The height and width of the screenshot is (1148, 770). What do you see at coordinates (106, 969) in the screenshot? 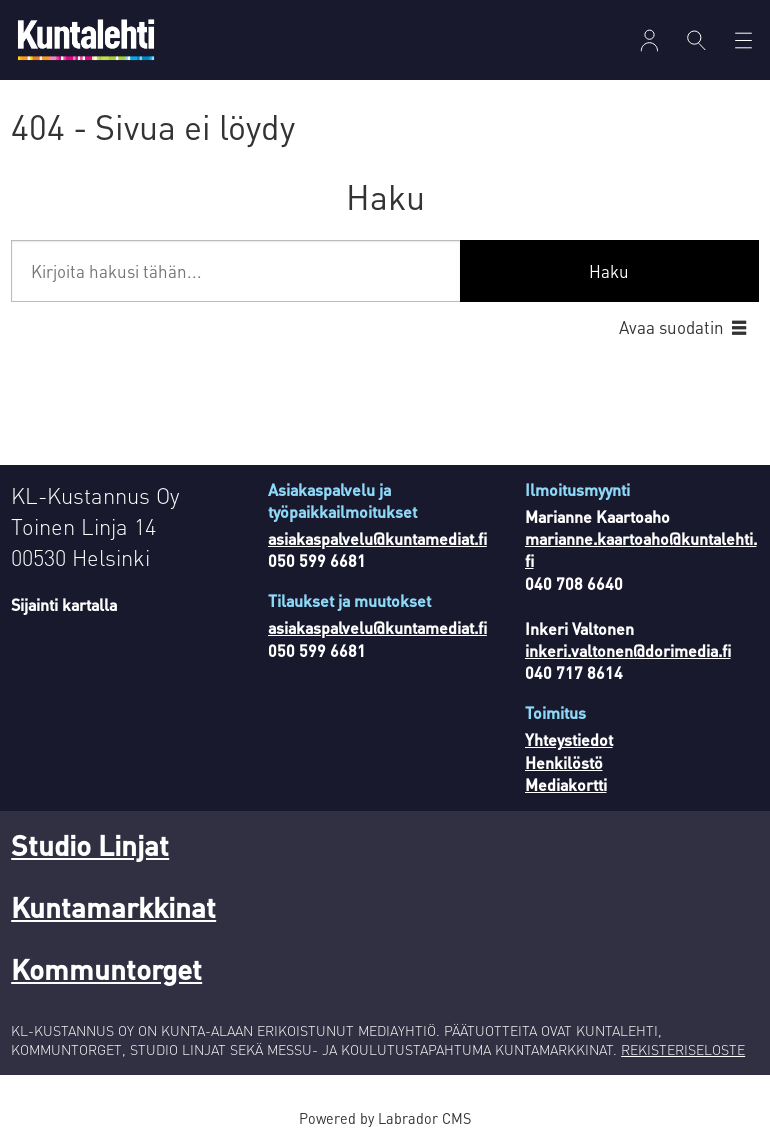
I see `Kommuntorget` at bounding box center [106, 969].